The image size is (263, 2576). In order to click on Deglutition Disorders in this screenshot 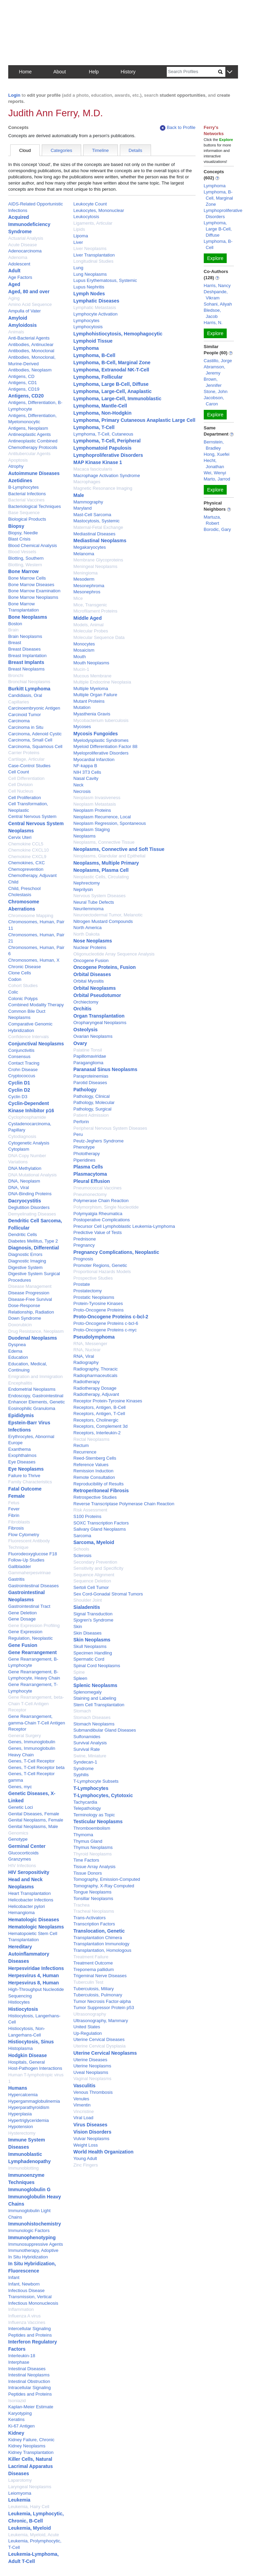, I will do `click(29, 1207)`.